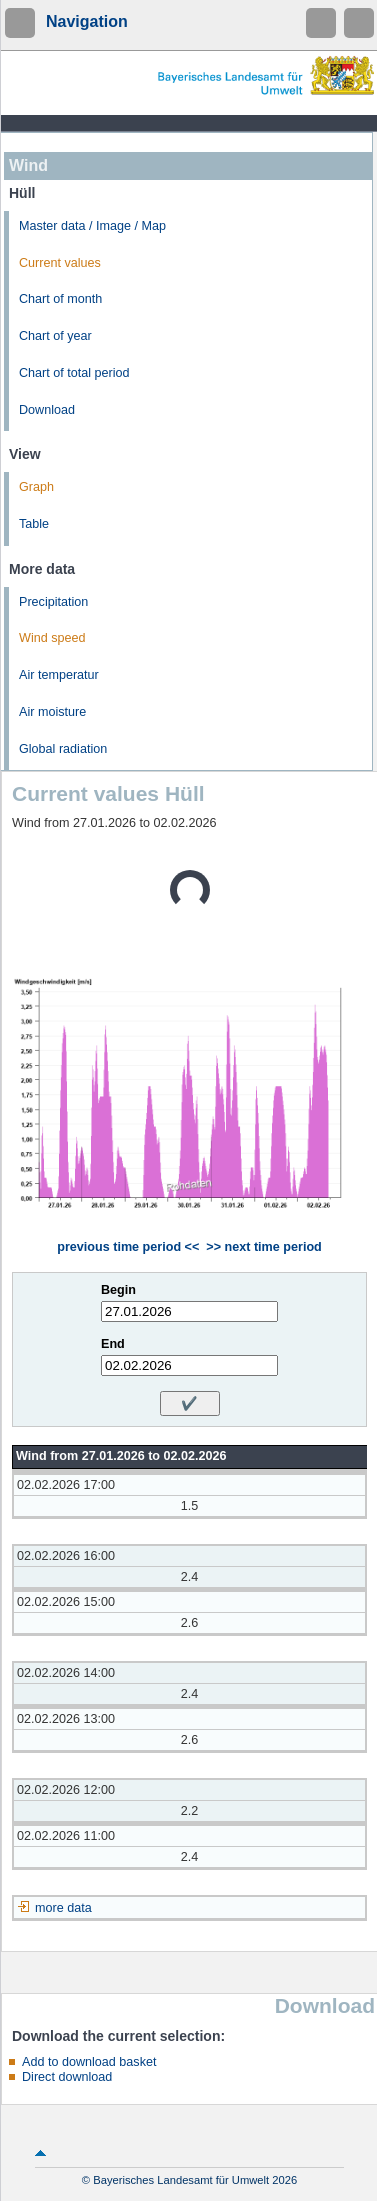 Image resolution: width=377 pixels, height=2201 pixels. Describe the element at coordinates (55, 336) in the screenshot. I see `Chart of year` at that location.